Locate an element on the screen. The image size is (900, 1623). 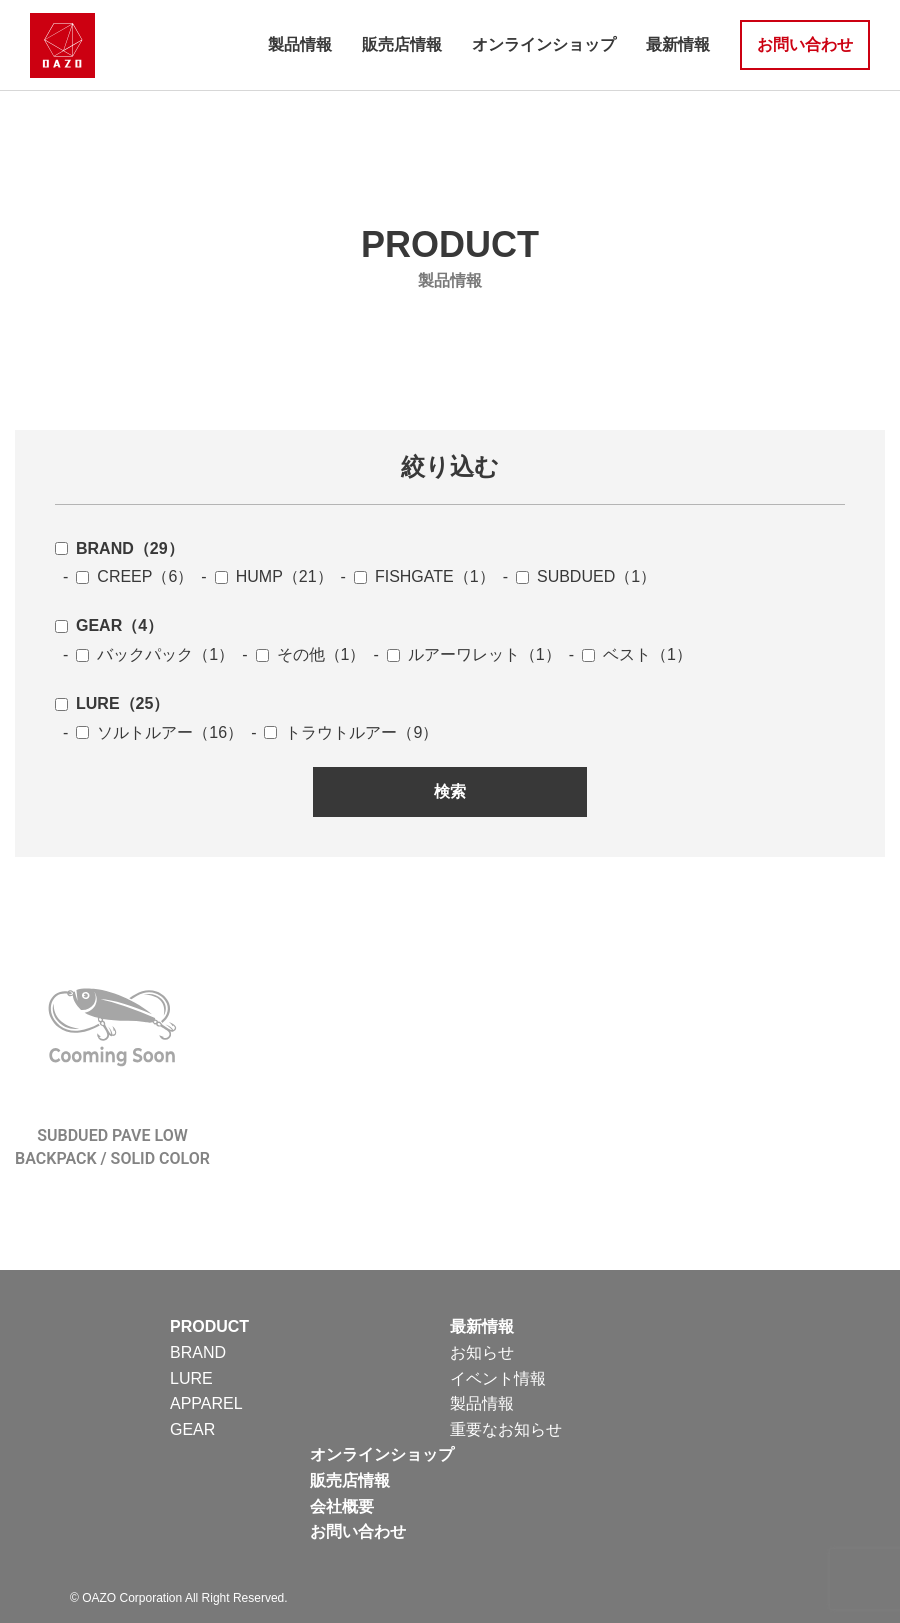
検索 is located at coordinates (450, 791).